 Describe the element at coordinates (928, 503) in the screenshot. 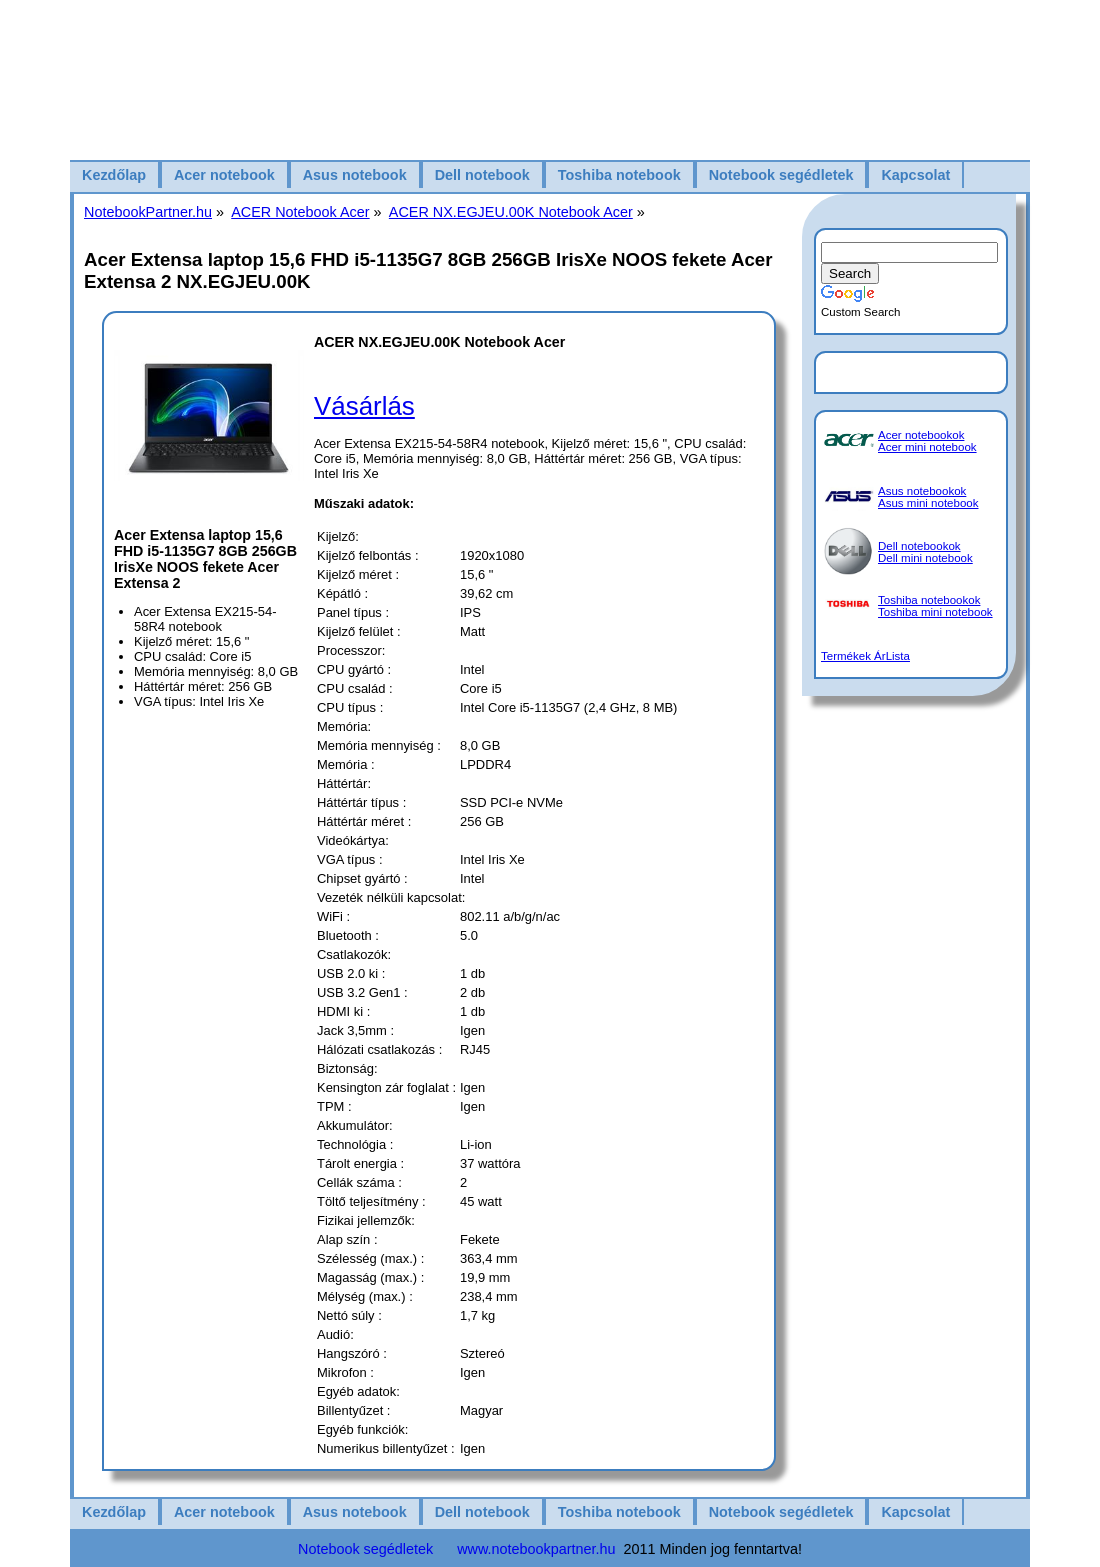

I see `Asus mini notebook` at that location.